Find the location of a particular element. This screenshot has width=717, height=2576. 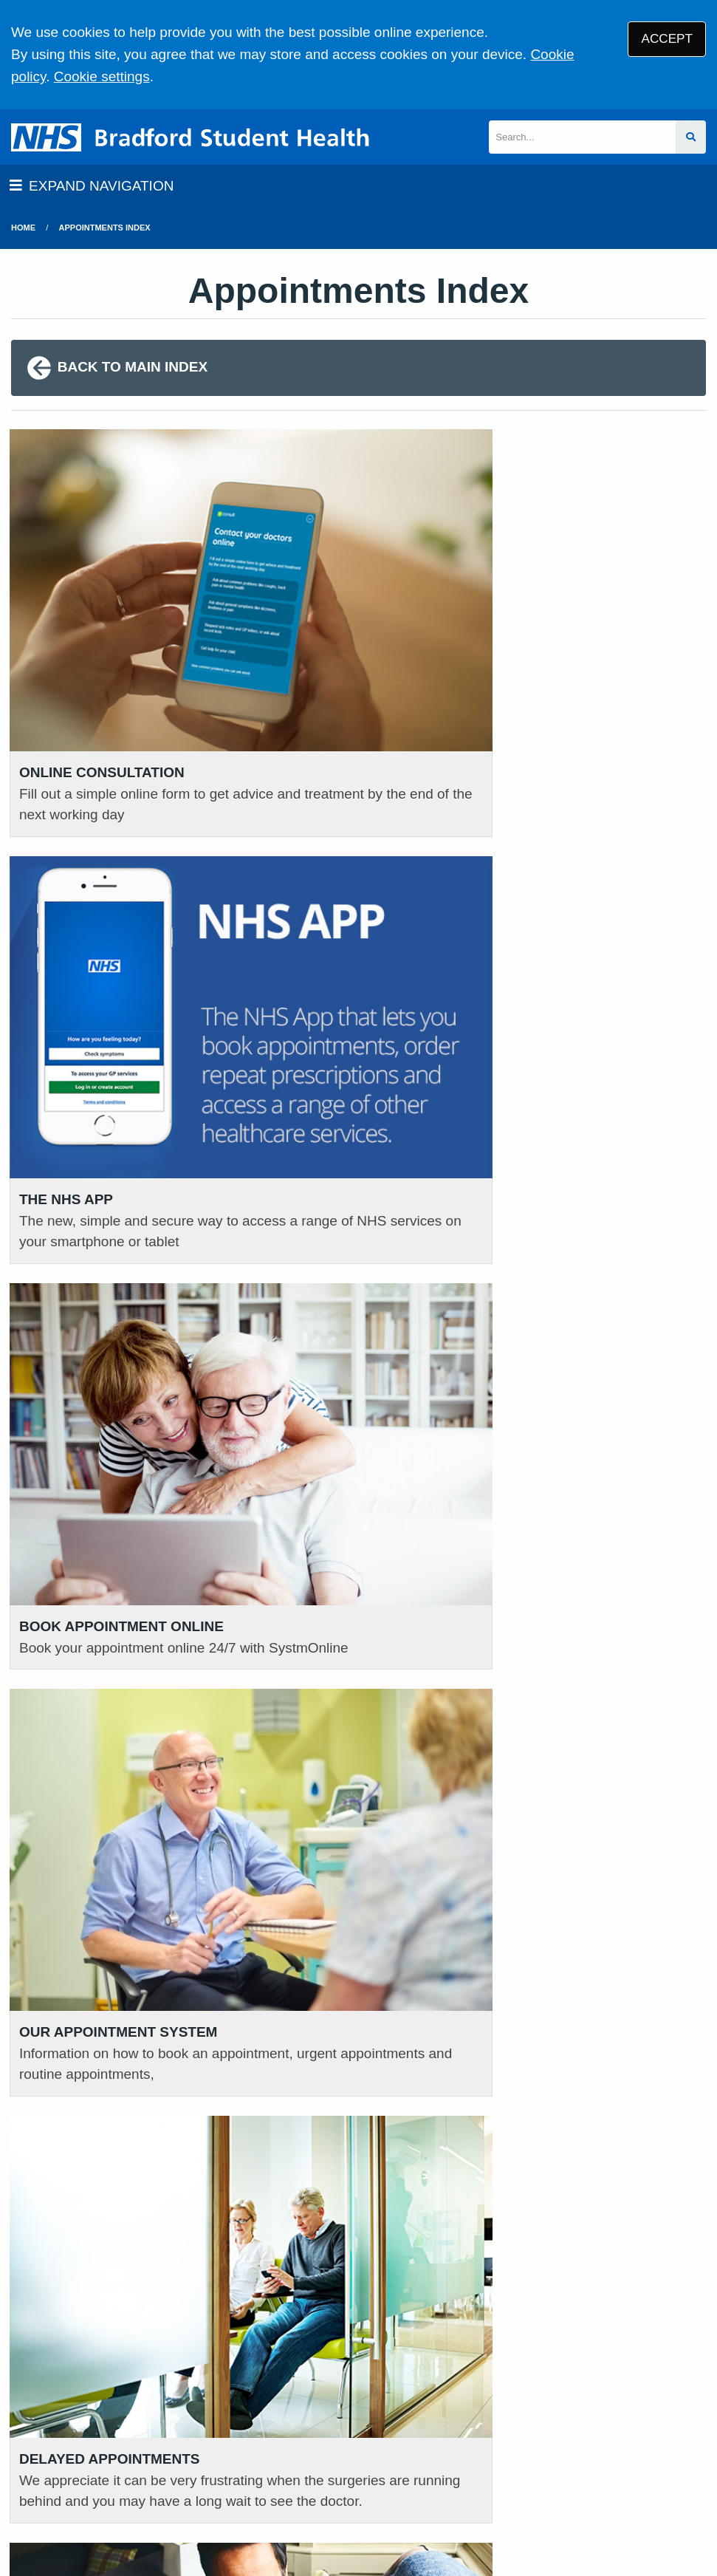

GIVE US FEEDBACK is located at coordinates (325, 2341).